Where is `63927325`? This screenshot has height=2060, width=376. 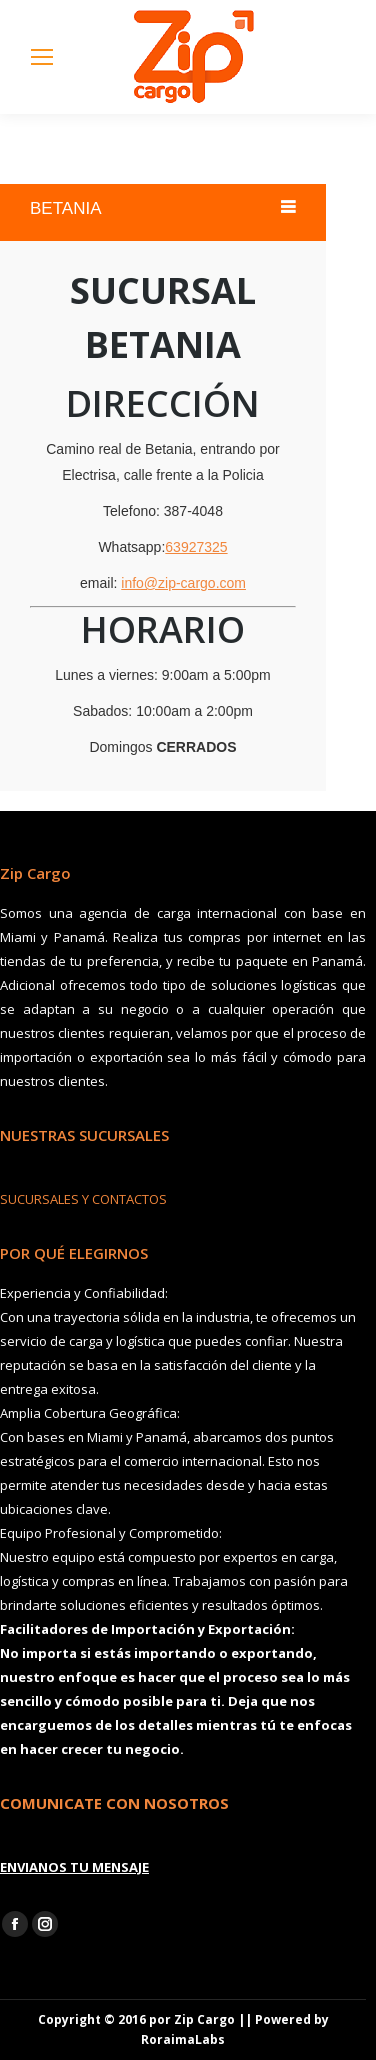 63927325 is located at coordinates (196, 547).